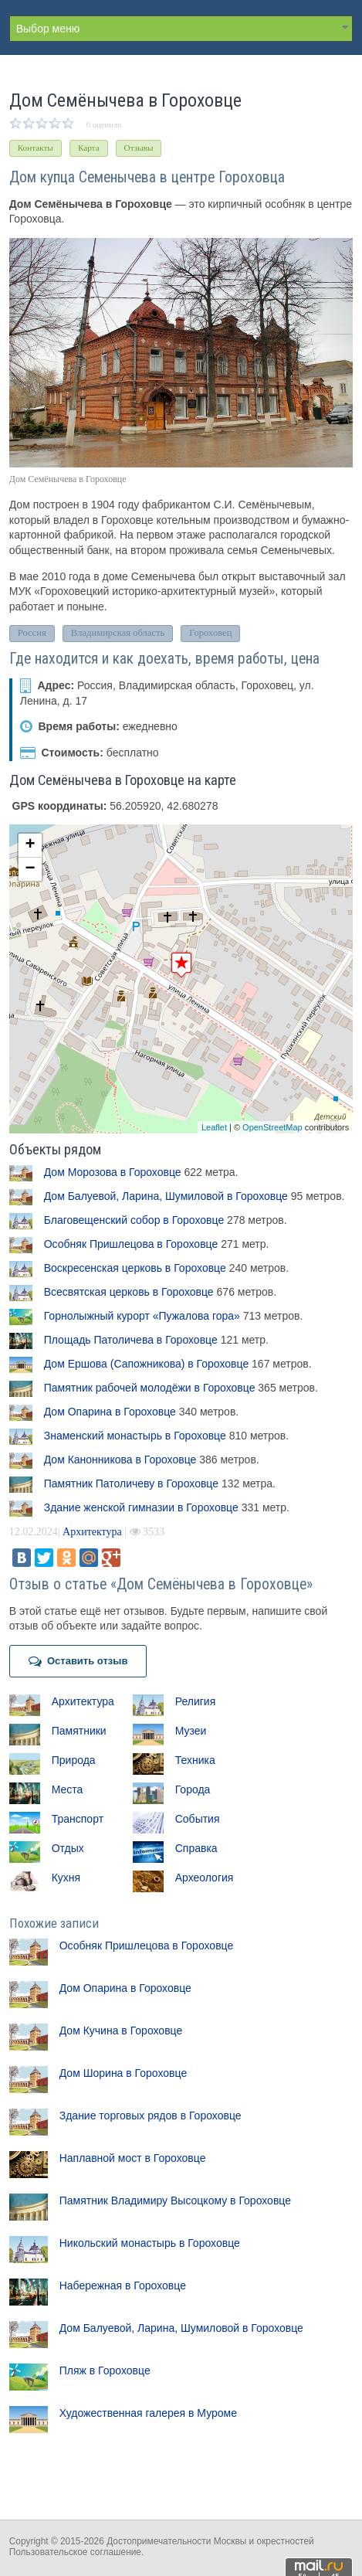  Describe the element at coordinates (148, 2413) in the screenshot. I see `Художественная галерея в Муроме` at that location.